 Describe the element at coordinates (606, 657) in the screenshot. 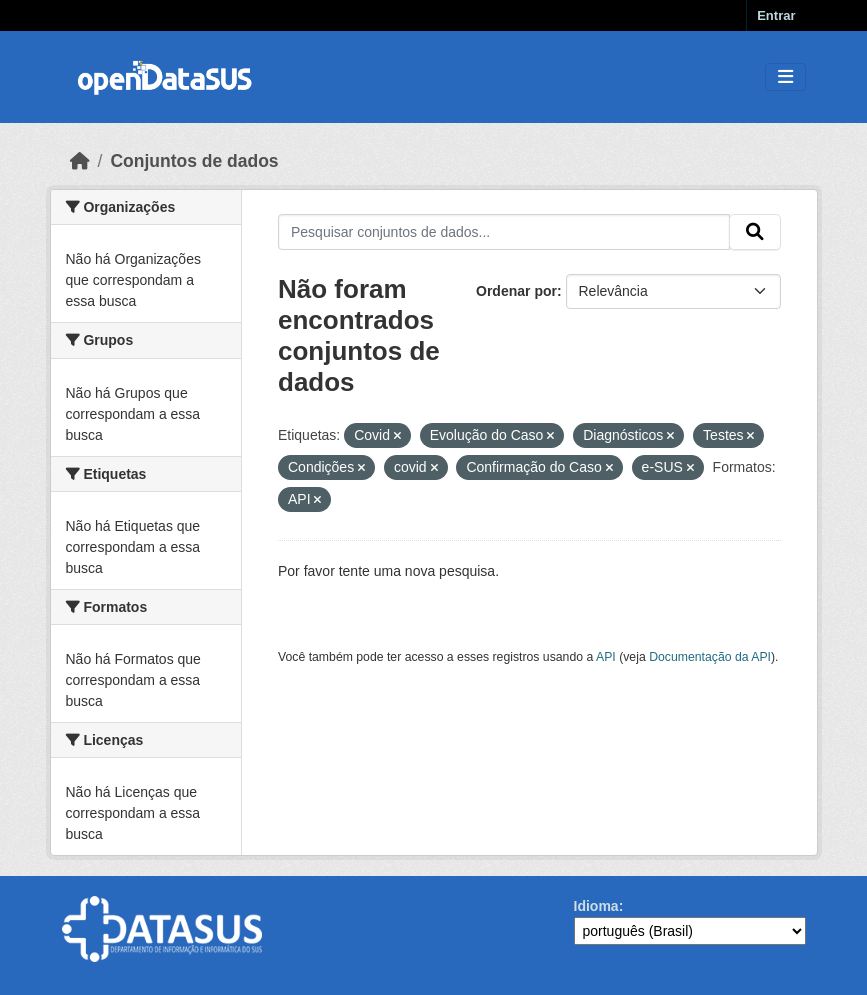

I see `API` at that location.